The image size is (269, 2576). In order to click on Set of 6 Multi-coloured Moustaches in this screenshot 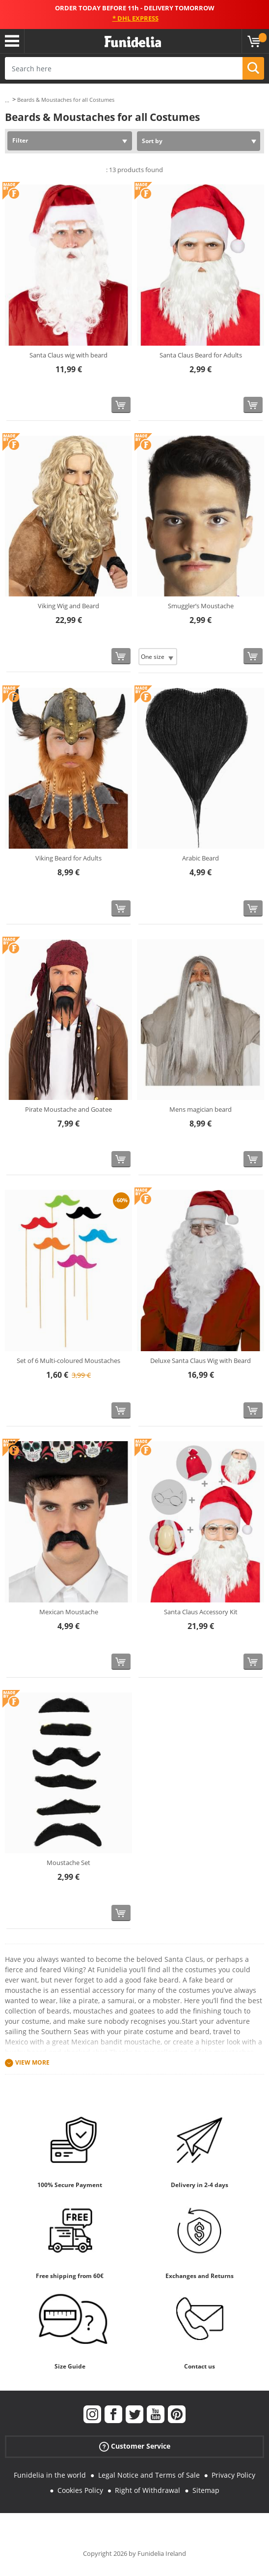, I will do `click(68, 1360)`.